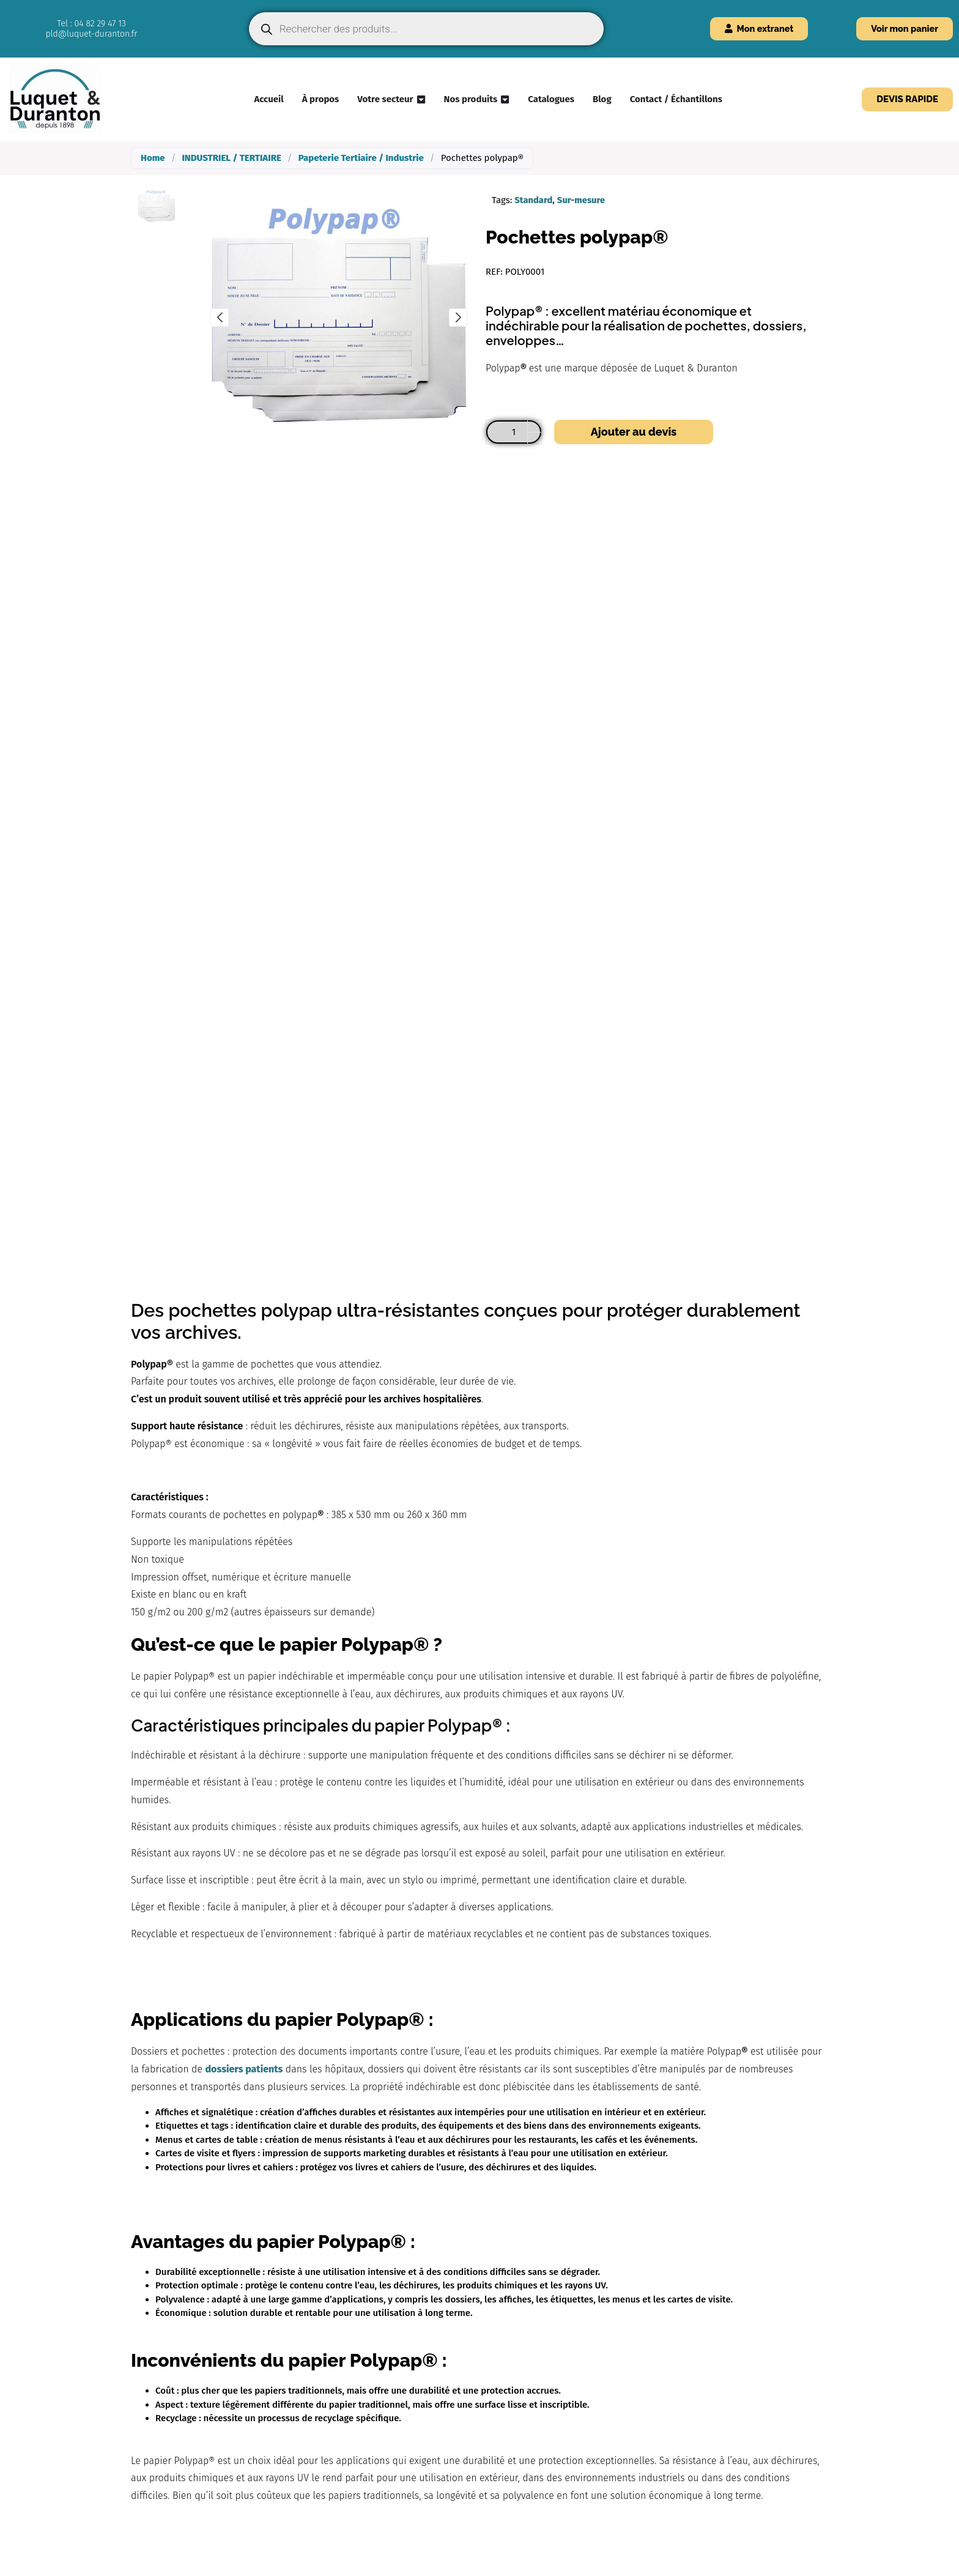 The width and height of the screenshot is (959, 2576). Describe the element at coordinates (153, 157) in the screenshot. I see `Home` at that location.